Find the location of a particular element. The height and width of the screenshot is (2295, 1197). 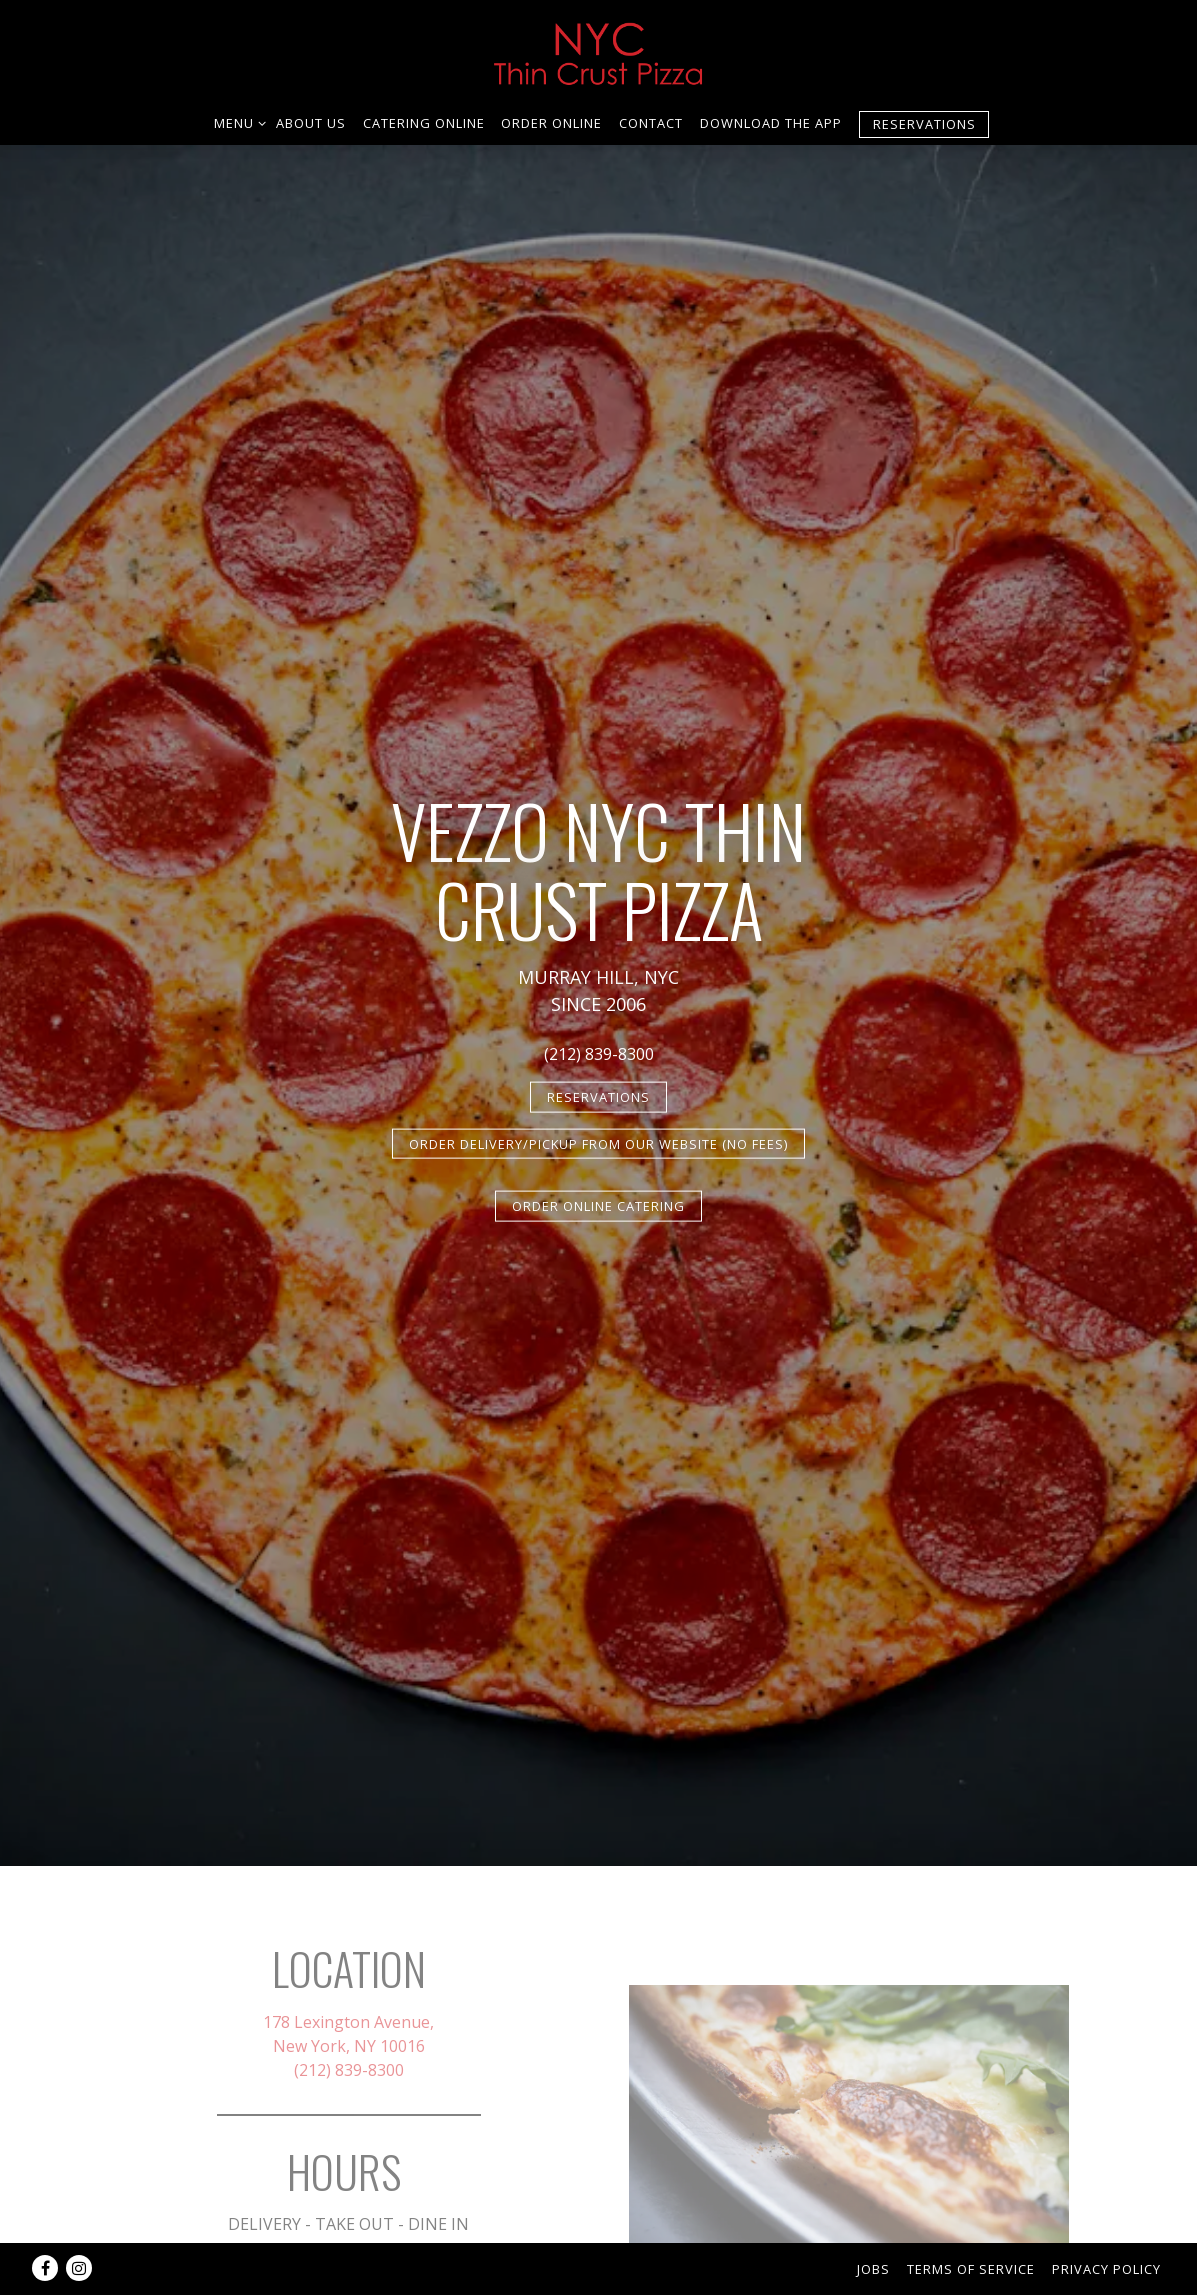

Terms of Service is located at coordinates (971, 2269).